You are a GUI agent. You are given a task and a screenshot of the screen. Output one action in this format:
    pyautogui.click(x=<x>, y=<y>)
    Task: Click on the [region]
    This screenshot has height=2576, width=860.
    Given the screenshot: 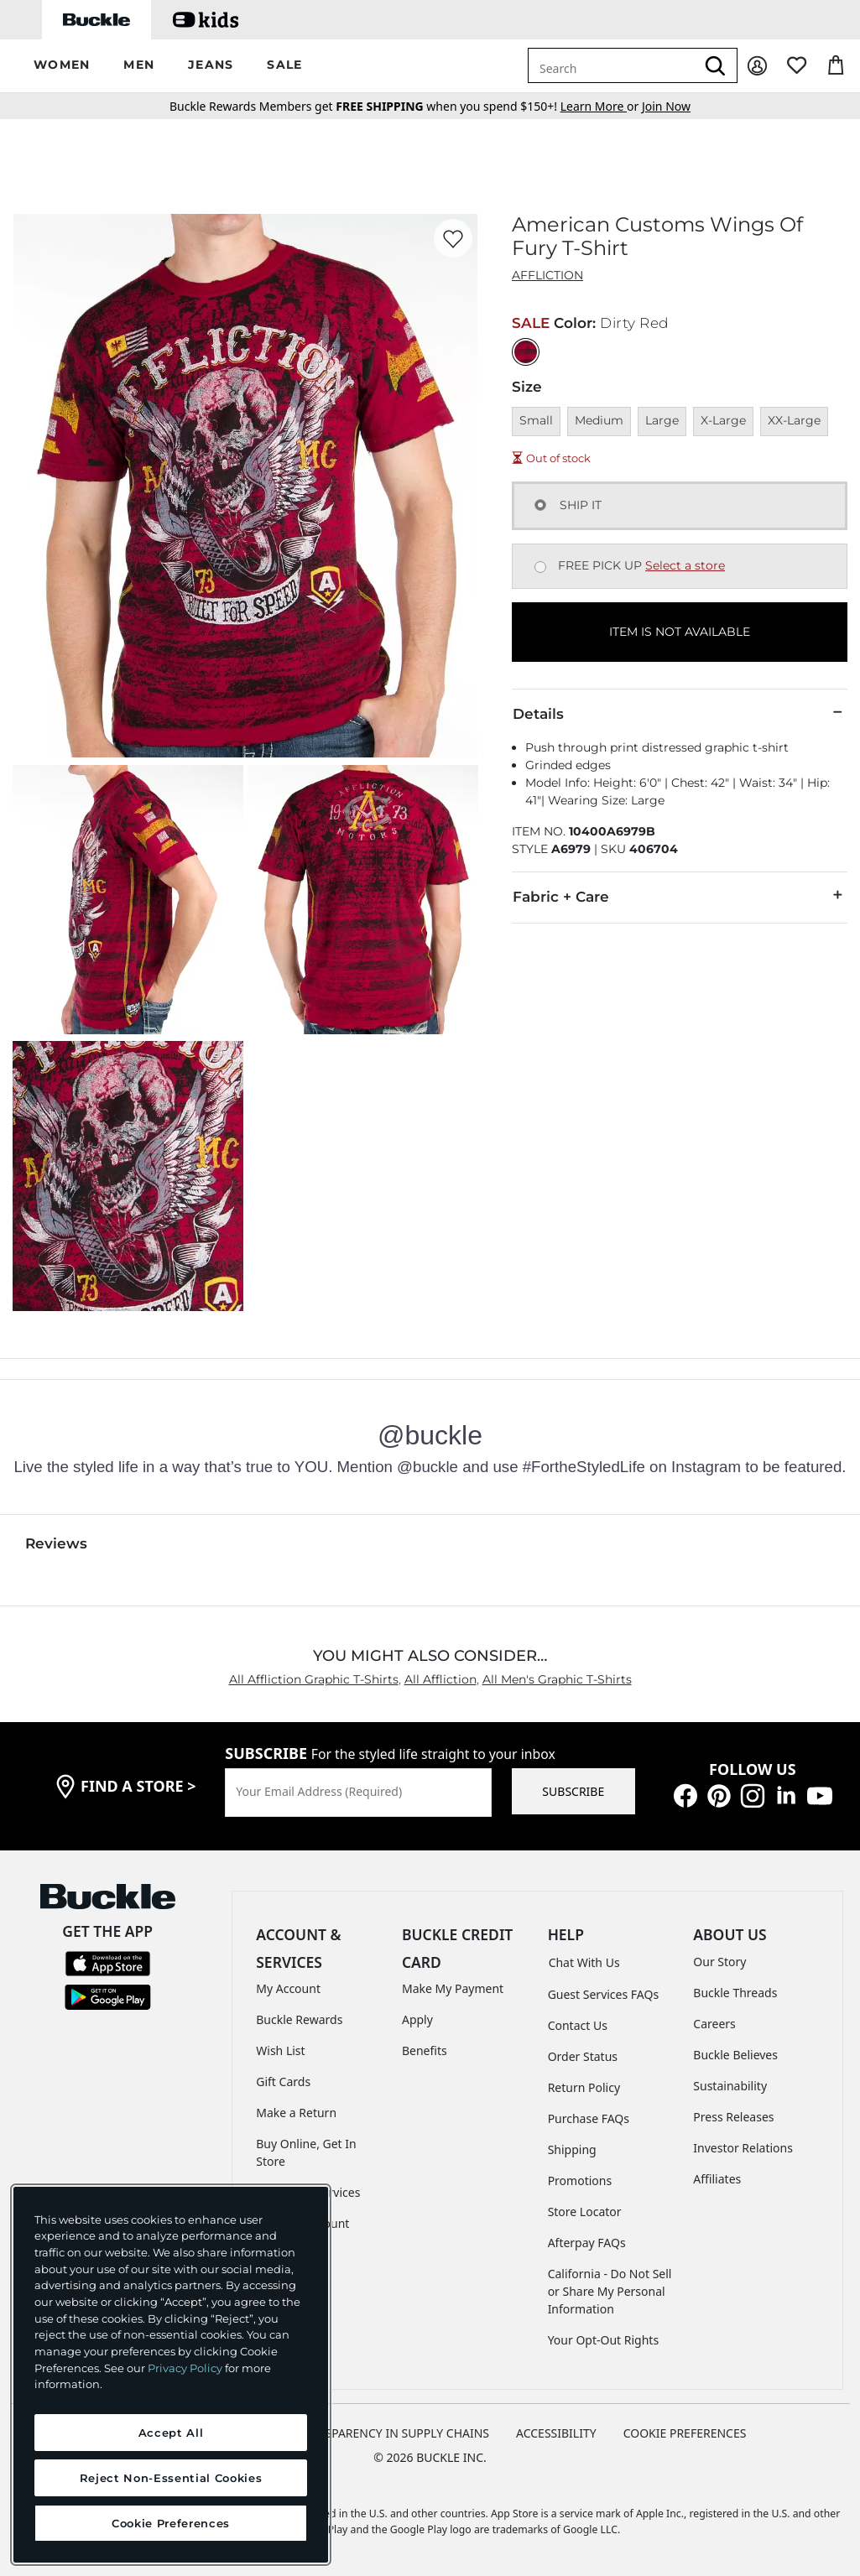 What is the action you would take?
    pyautogui.click(x=170, y=2375)
    